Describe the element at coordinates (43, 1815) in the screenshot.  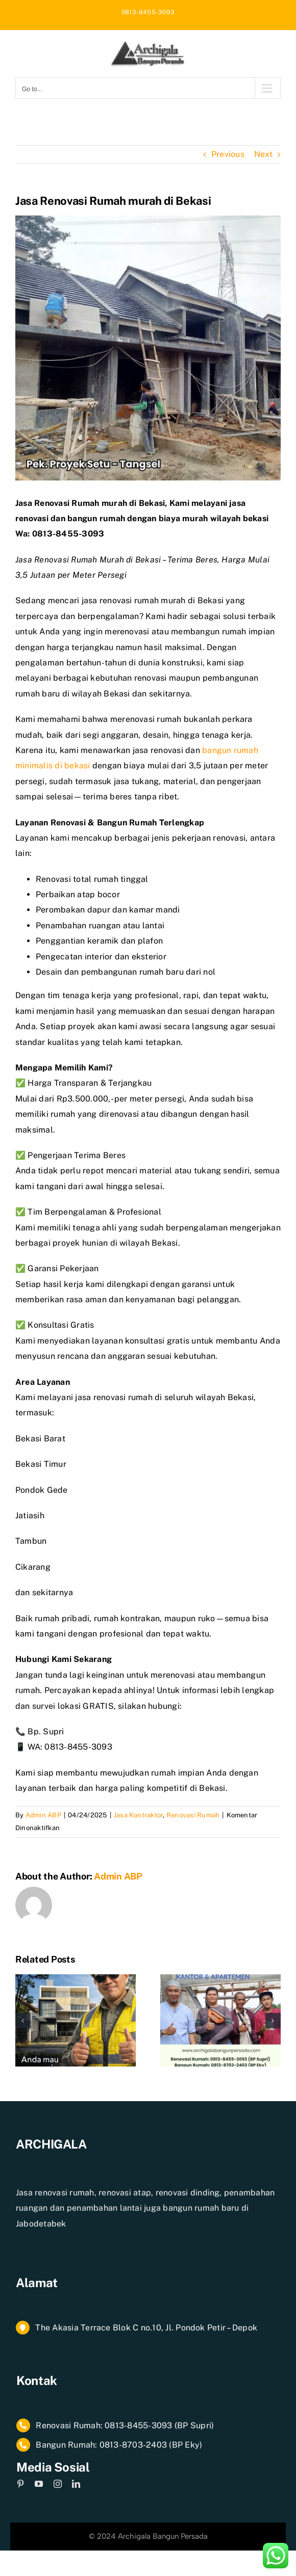
I see `Admin ABP` at that location.